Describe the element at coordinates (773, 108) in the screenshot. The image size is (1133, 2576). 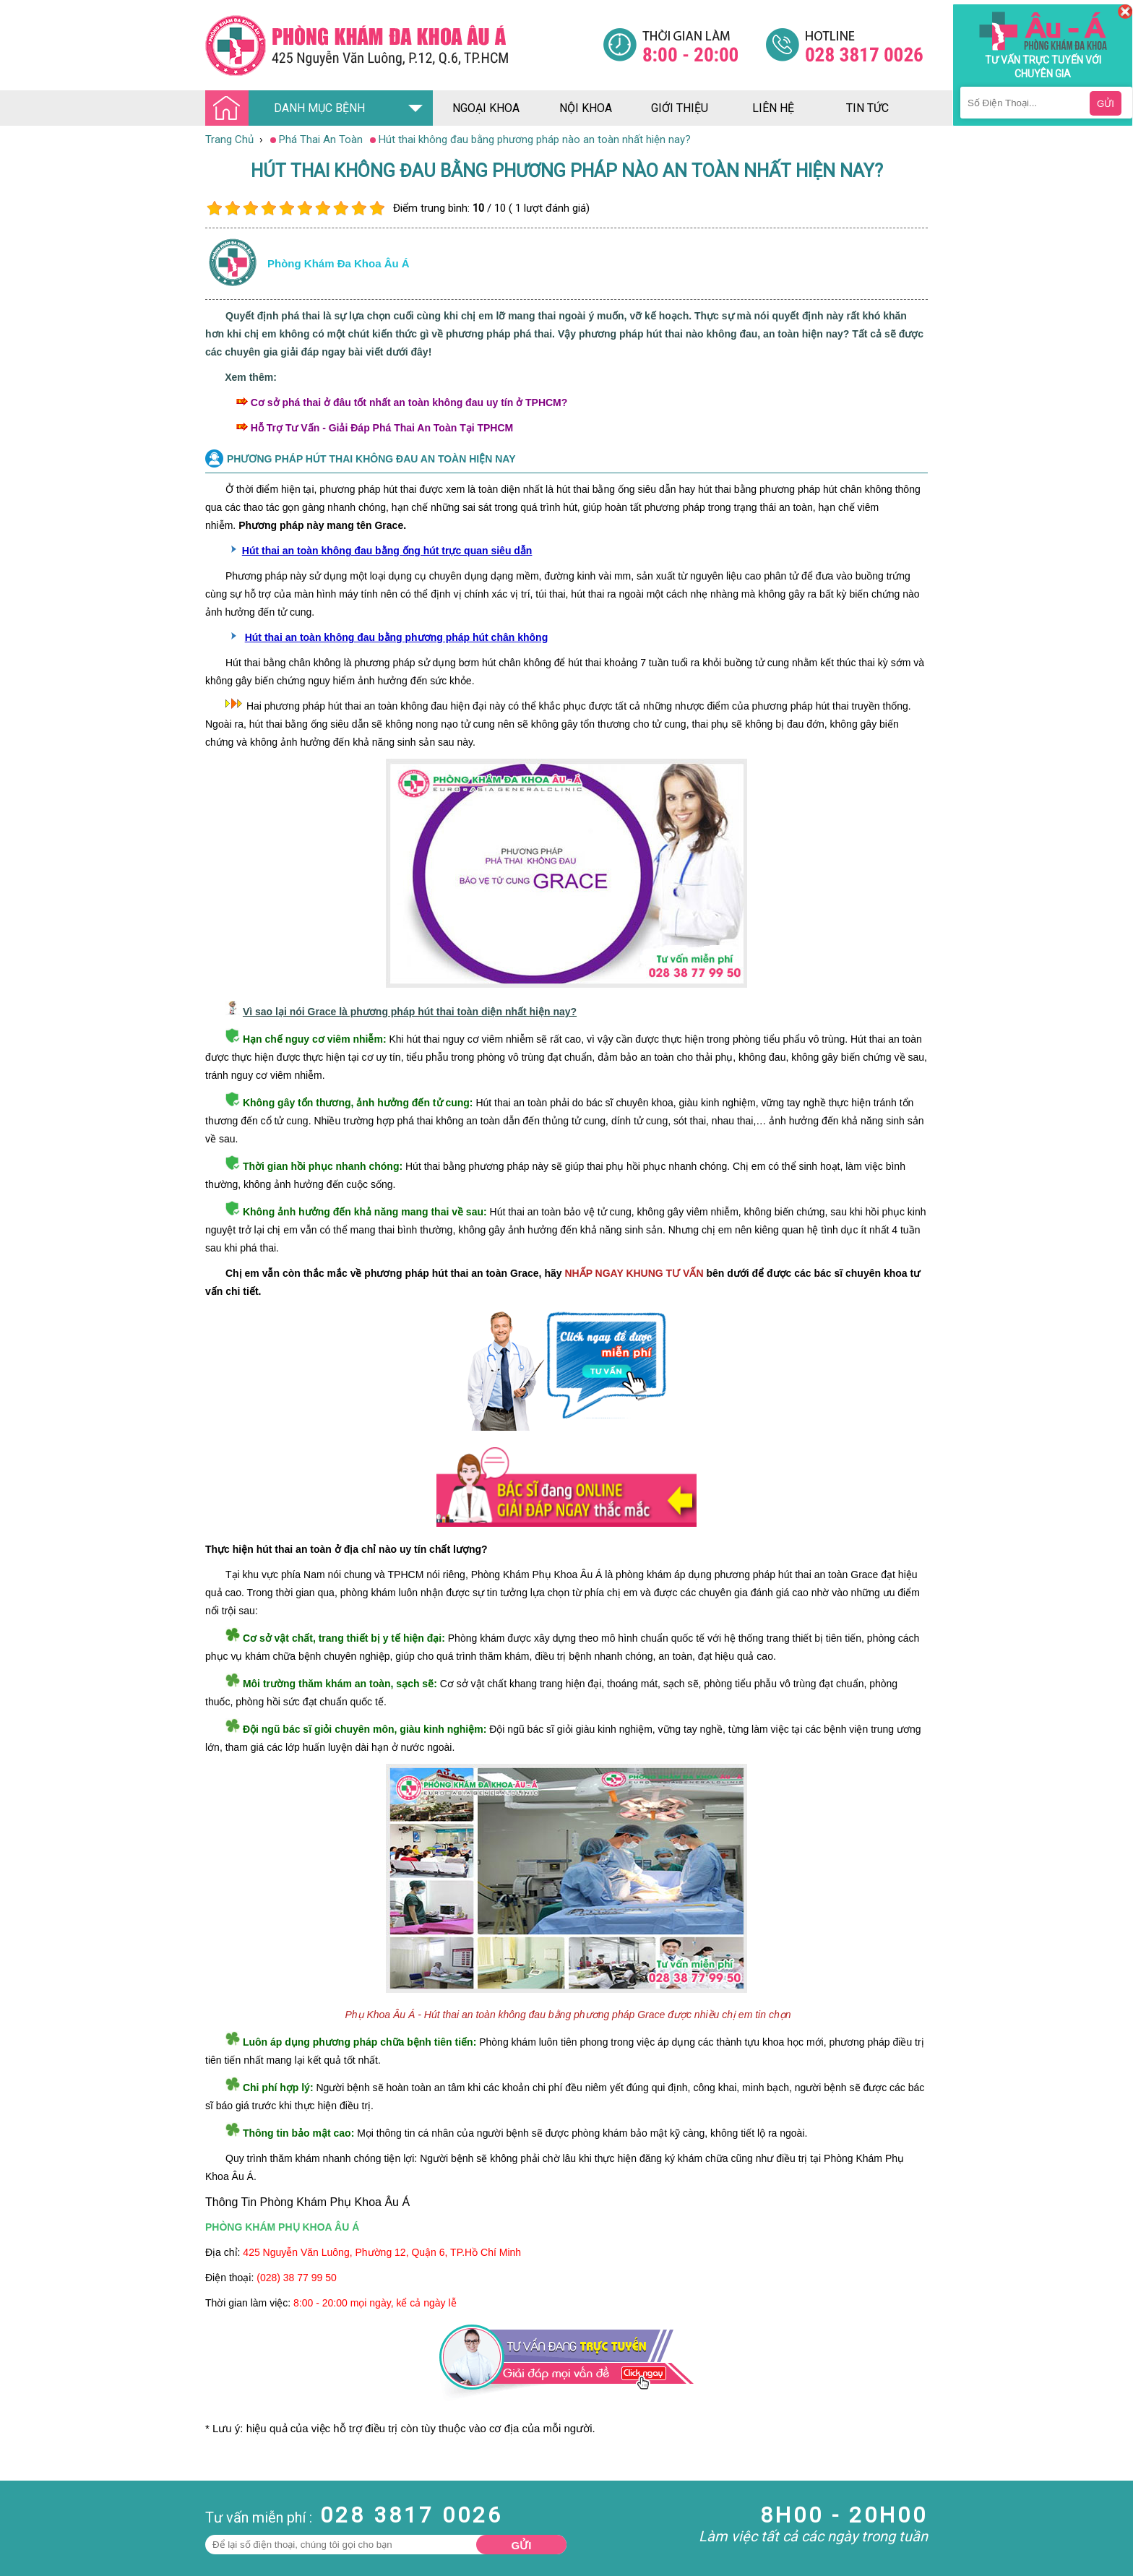
I see `liên hệ` at that location.